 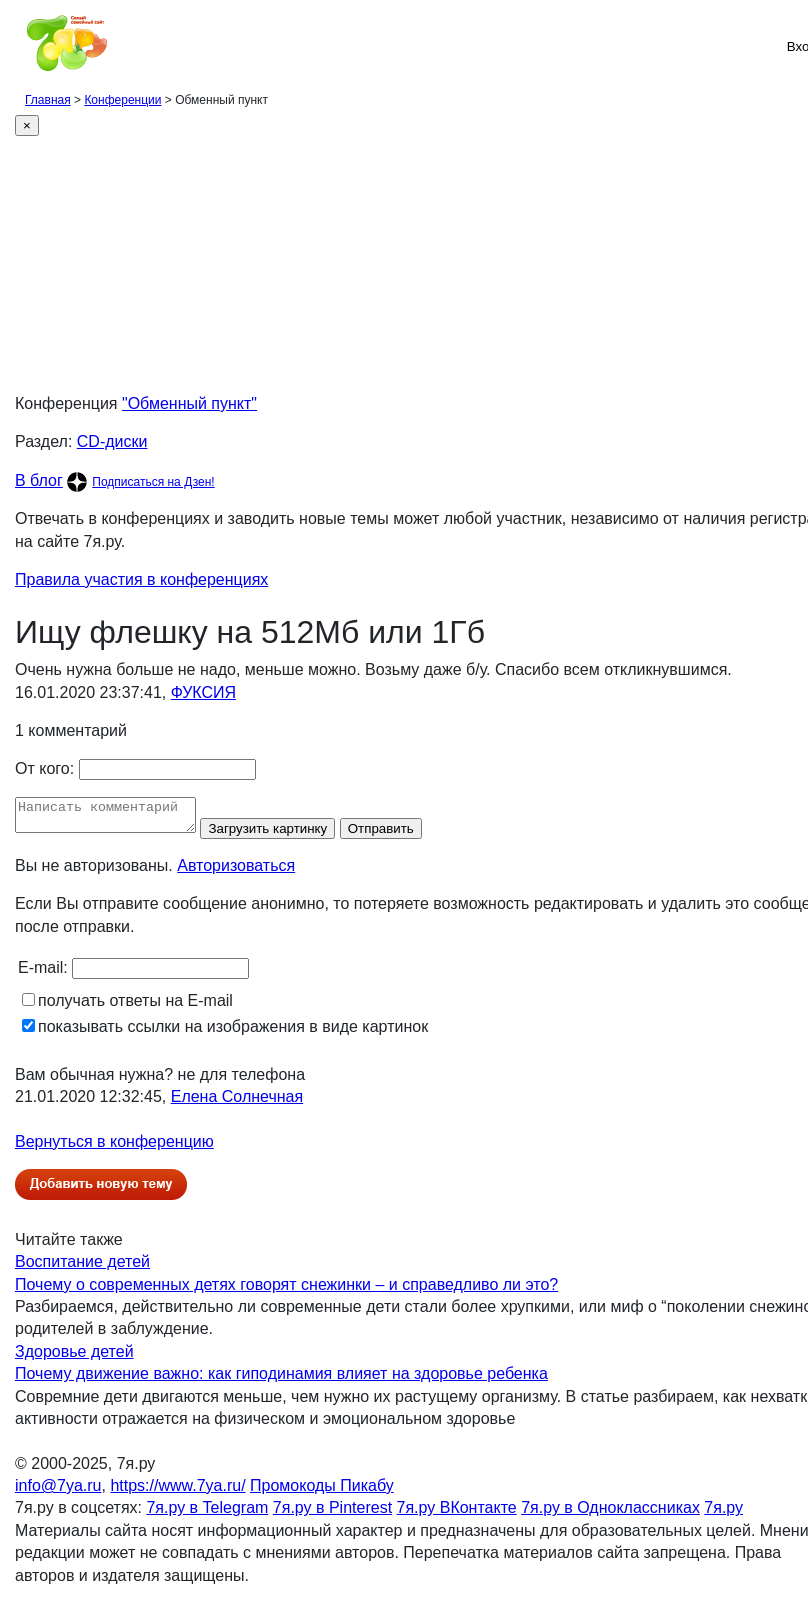 I want to click on В блог, so click(x=39, y=480).